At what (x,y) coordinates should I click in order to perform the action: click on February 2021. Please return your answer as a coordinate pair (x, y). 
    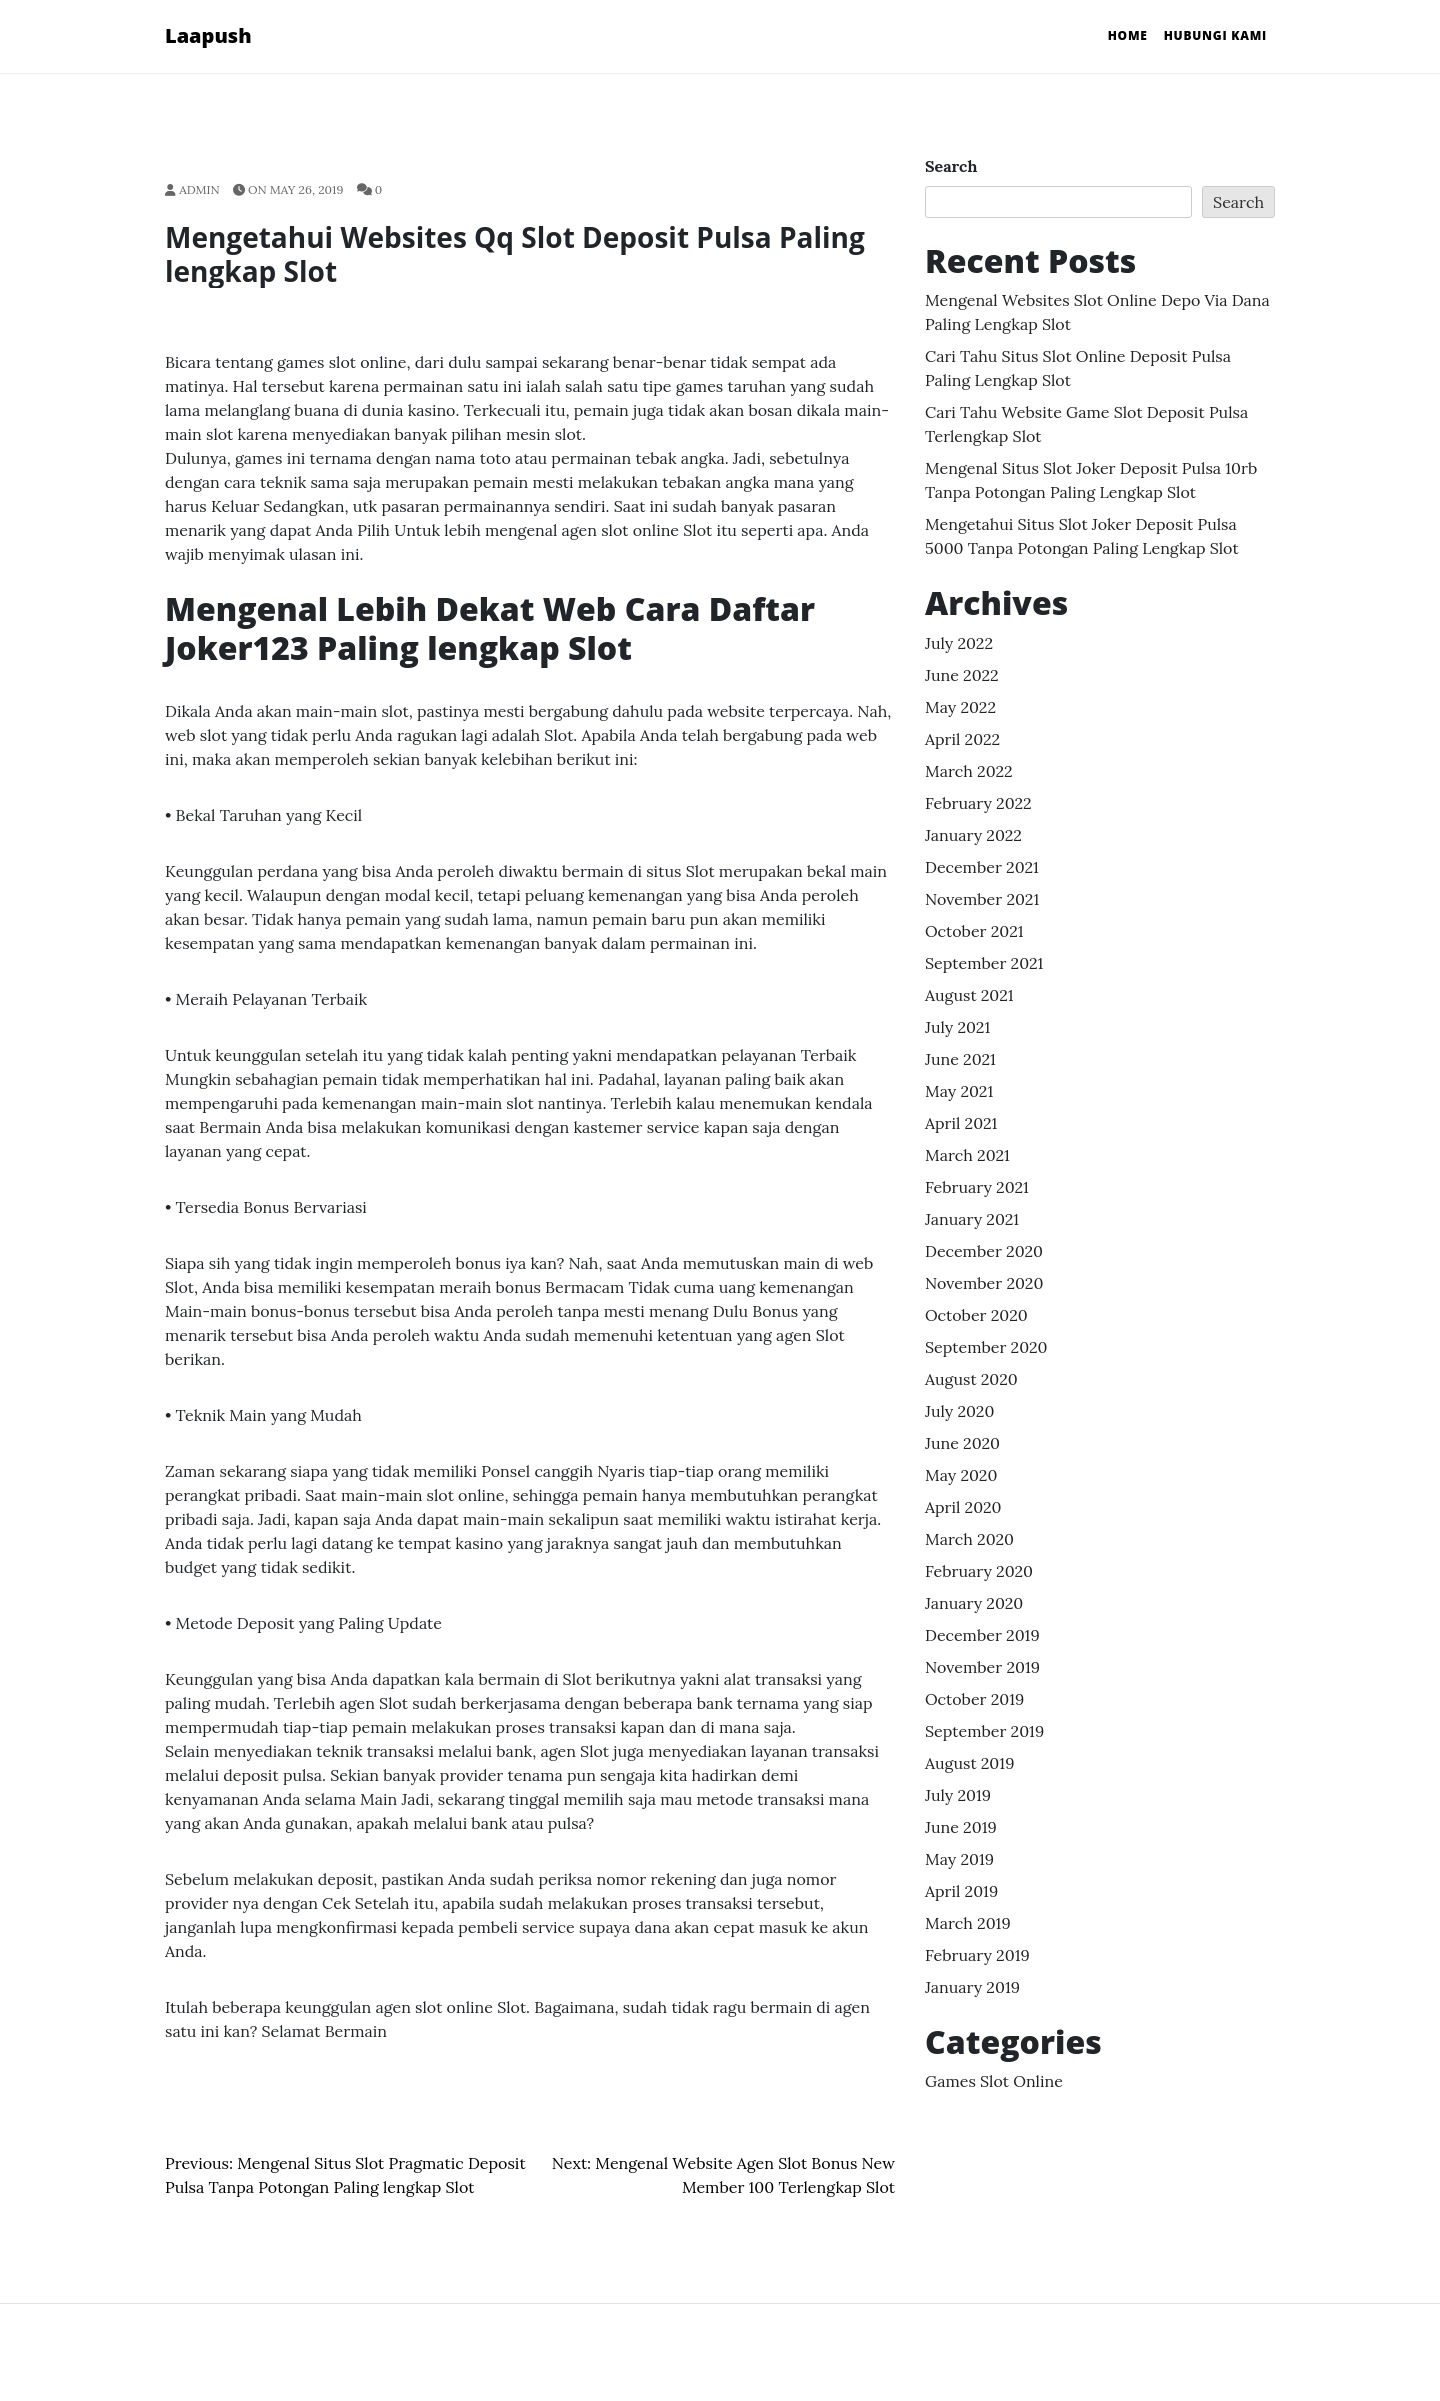
    Looking at the image, I should click on (977, 1187).